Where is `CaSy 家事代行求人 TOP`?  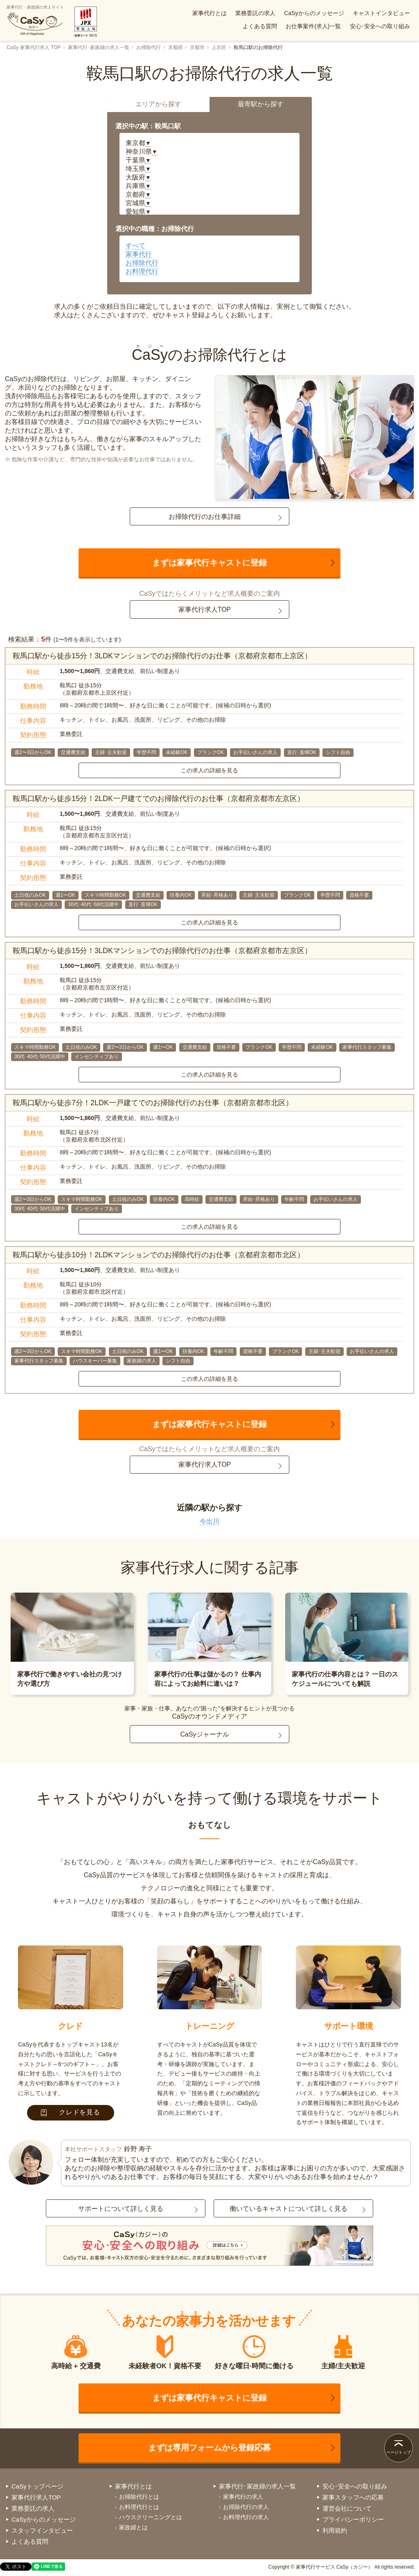
CaSy 家事代行求人 TOP is located at coordinates (34, 47).